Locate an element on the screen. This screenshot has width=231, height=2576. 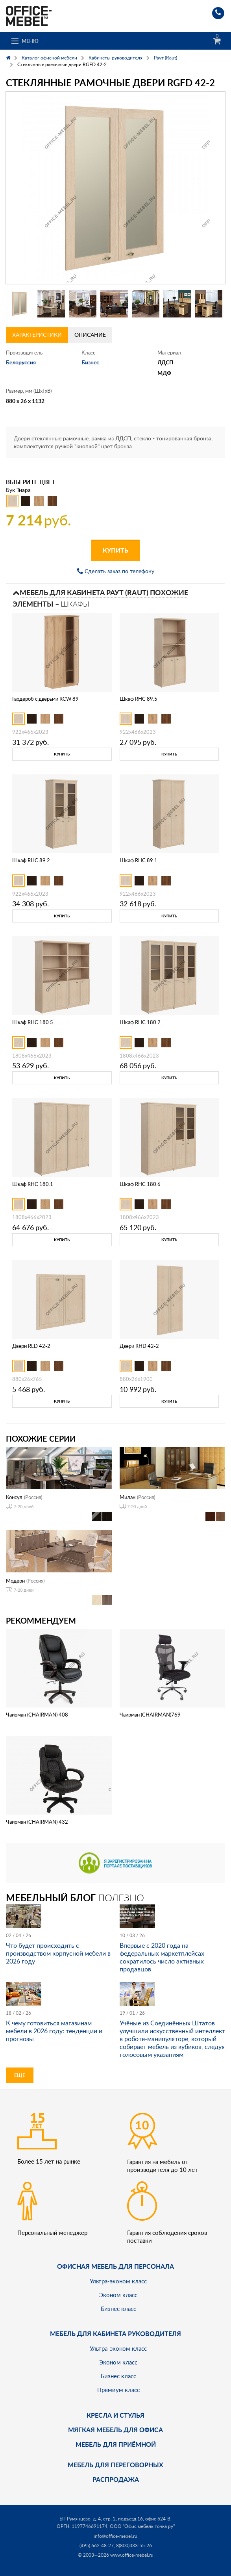
Белоруссия is located at coordinates (21, 362).